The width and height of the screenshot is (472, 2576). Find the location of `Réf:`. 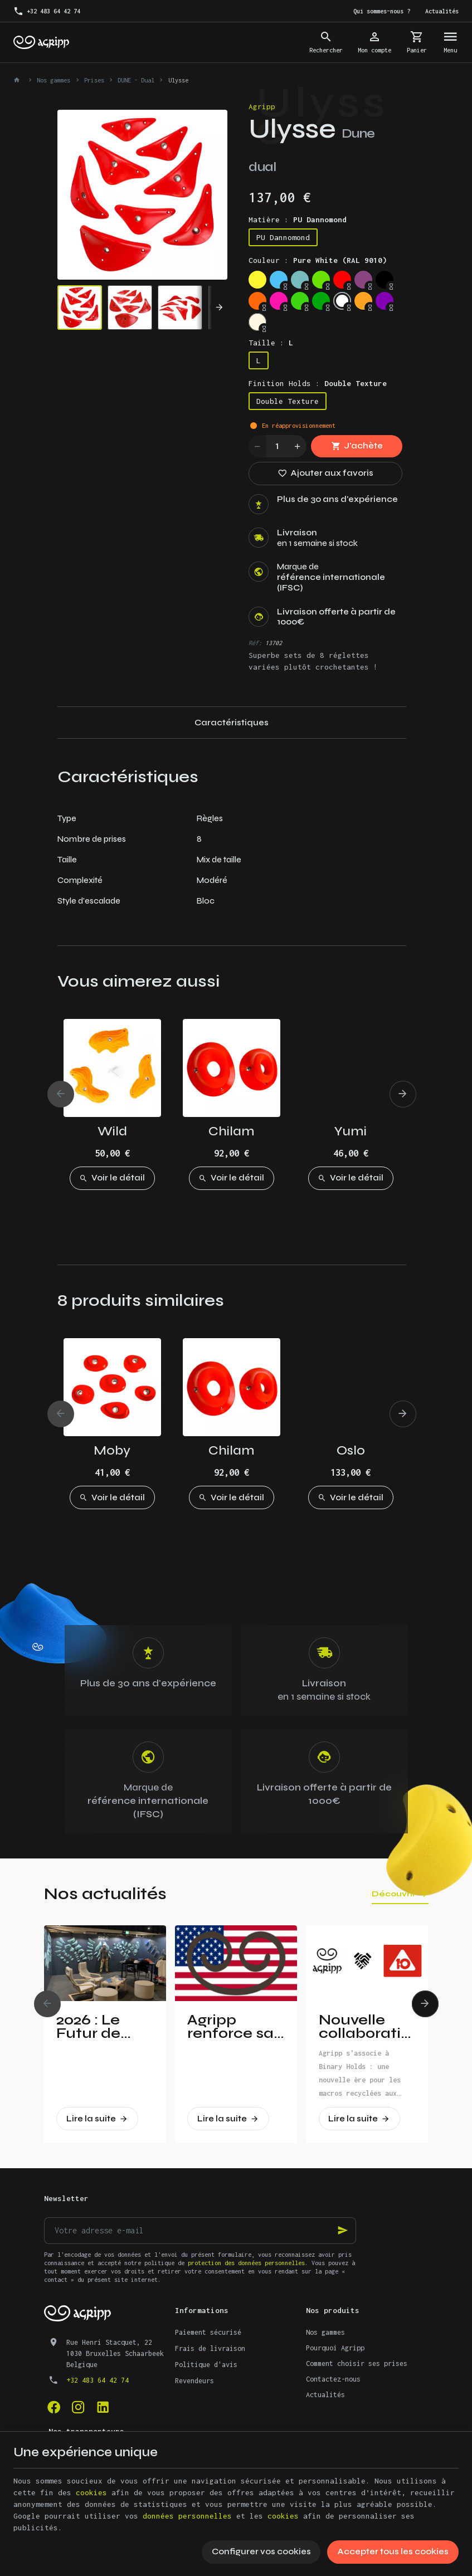

Réf: is located at coordinates (255, 643).